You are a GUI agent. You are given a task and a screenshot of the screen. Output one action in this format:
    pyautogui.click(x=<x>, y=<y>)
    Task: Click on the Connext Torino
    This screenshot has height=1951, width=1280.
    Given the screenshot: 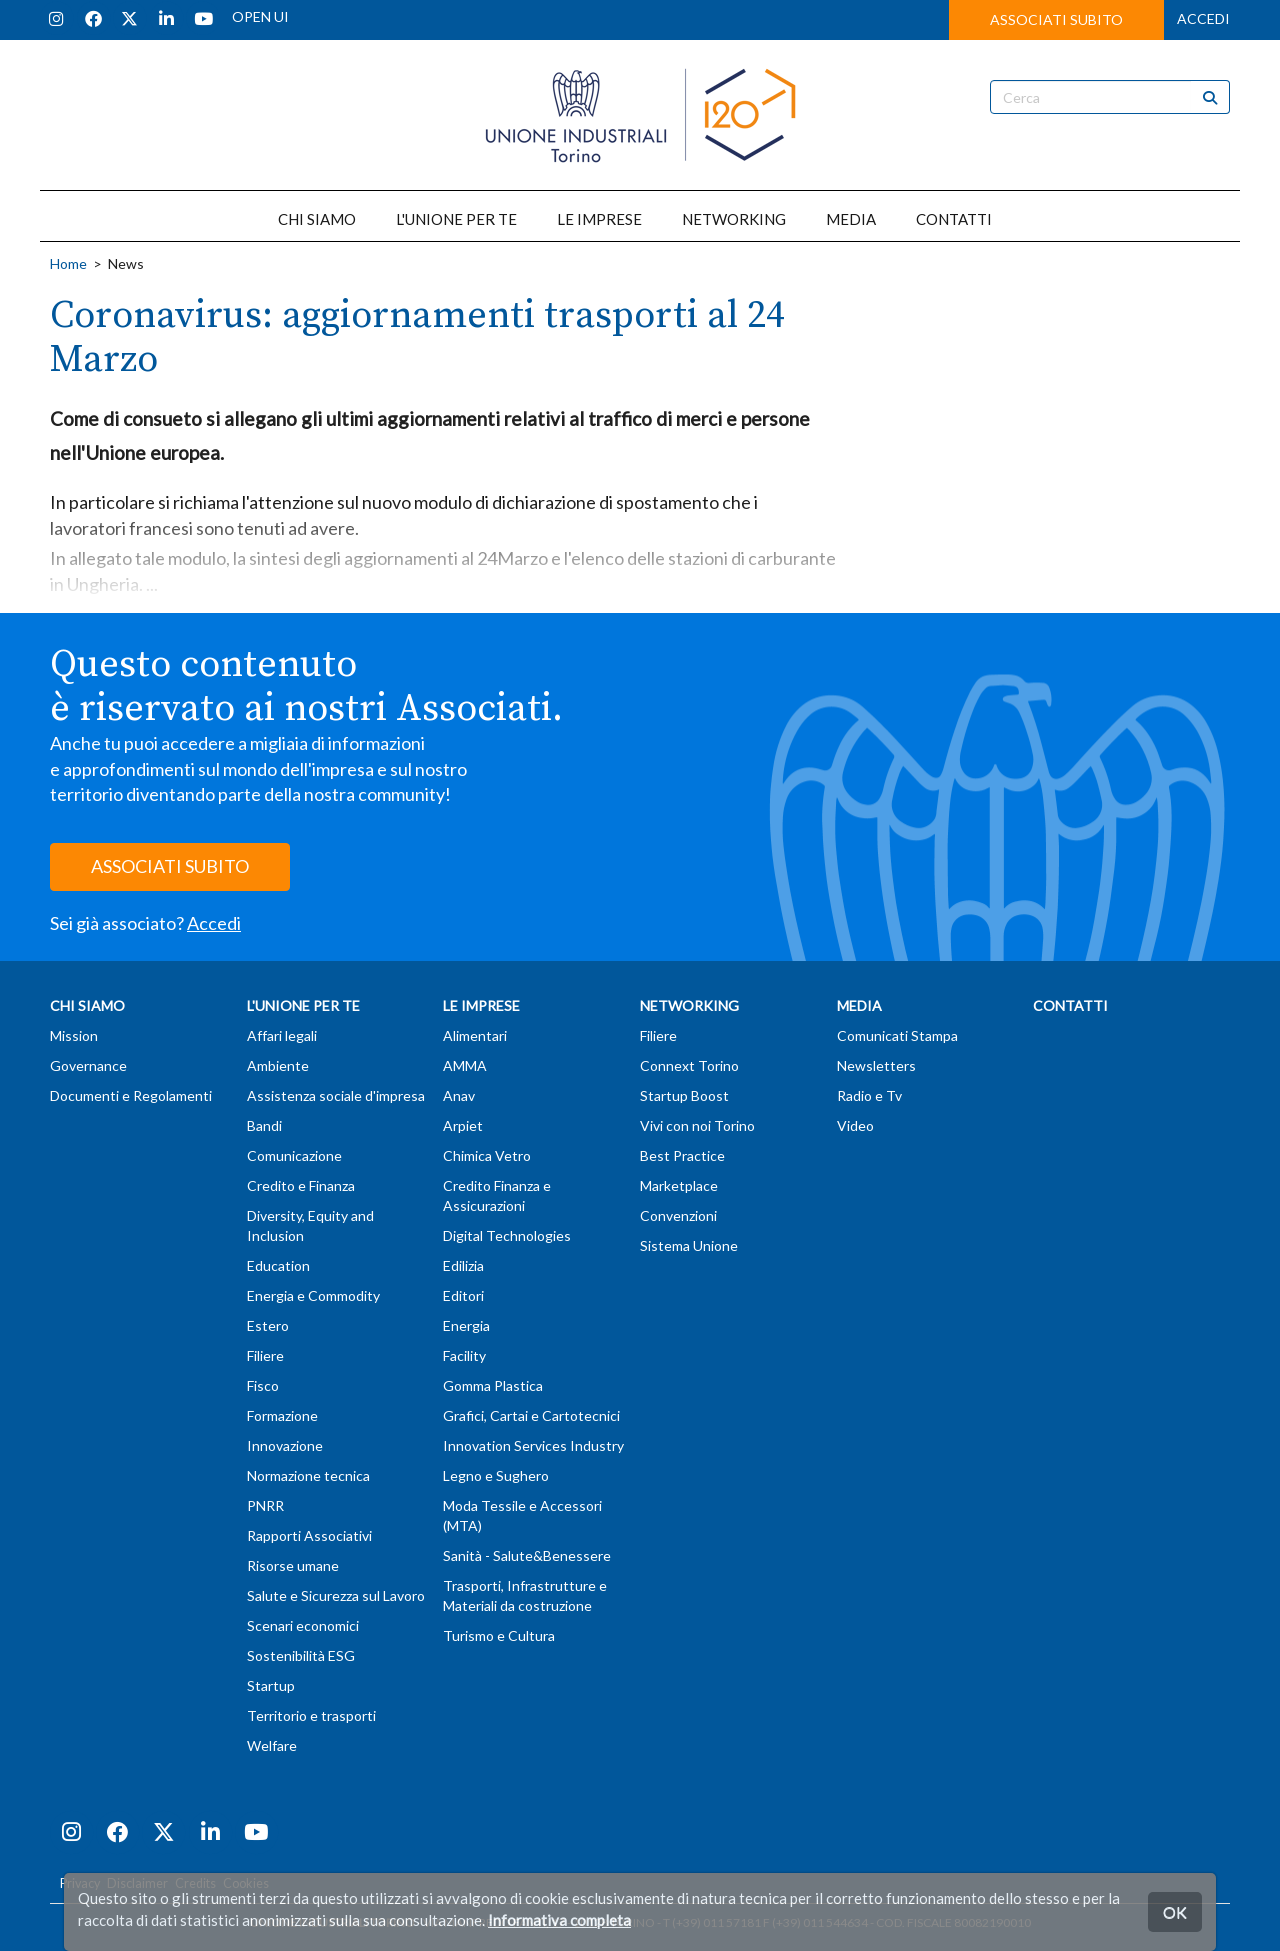 What is the action you would take?
    pyautogui.click(x=689, y=1065)
    